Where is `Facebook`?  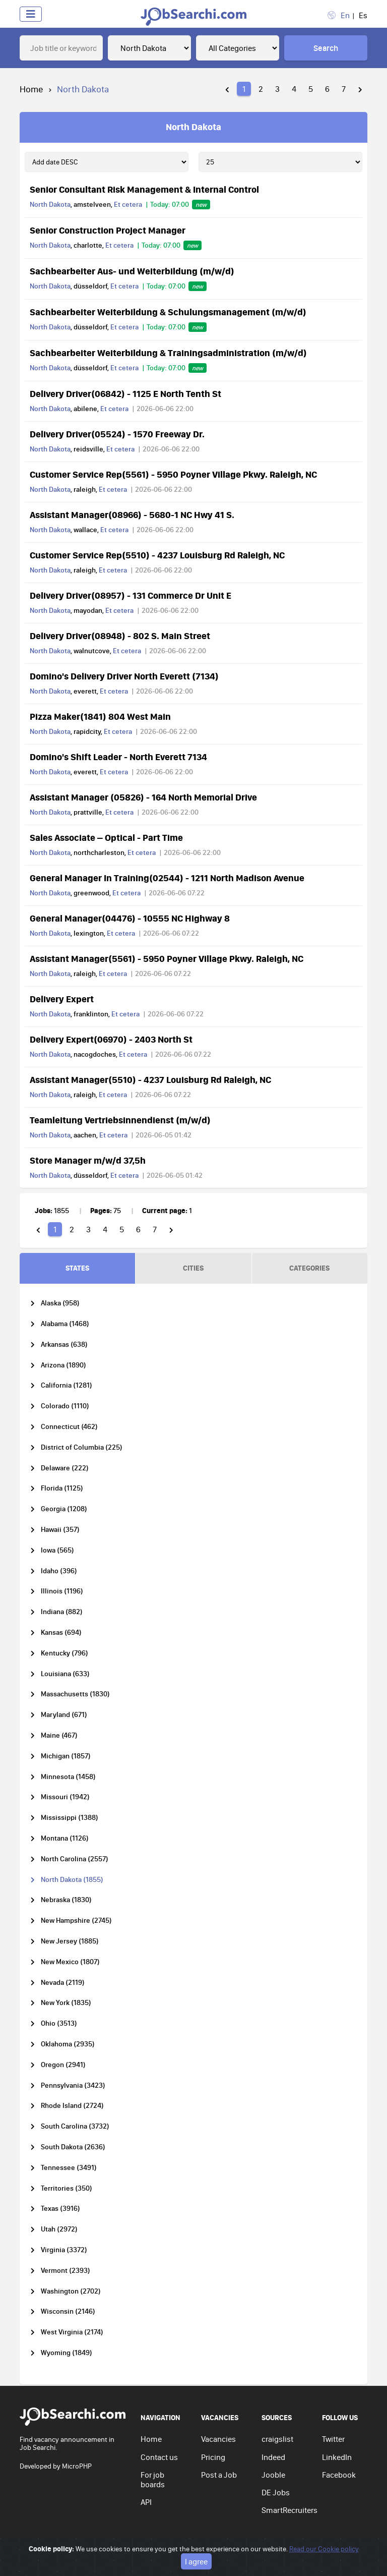 Facebook is located at coordinates (339, 2475).